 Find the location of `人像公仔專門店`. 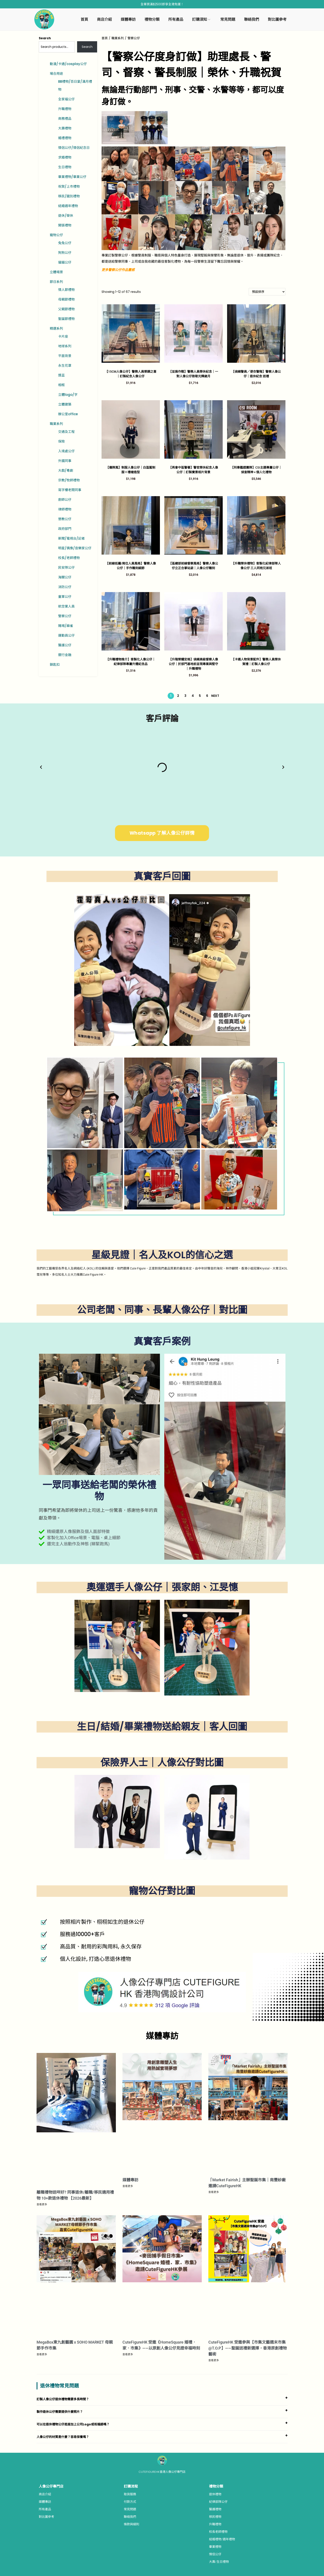

人像公仔專門店 is located at coordinates (51, 2486).